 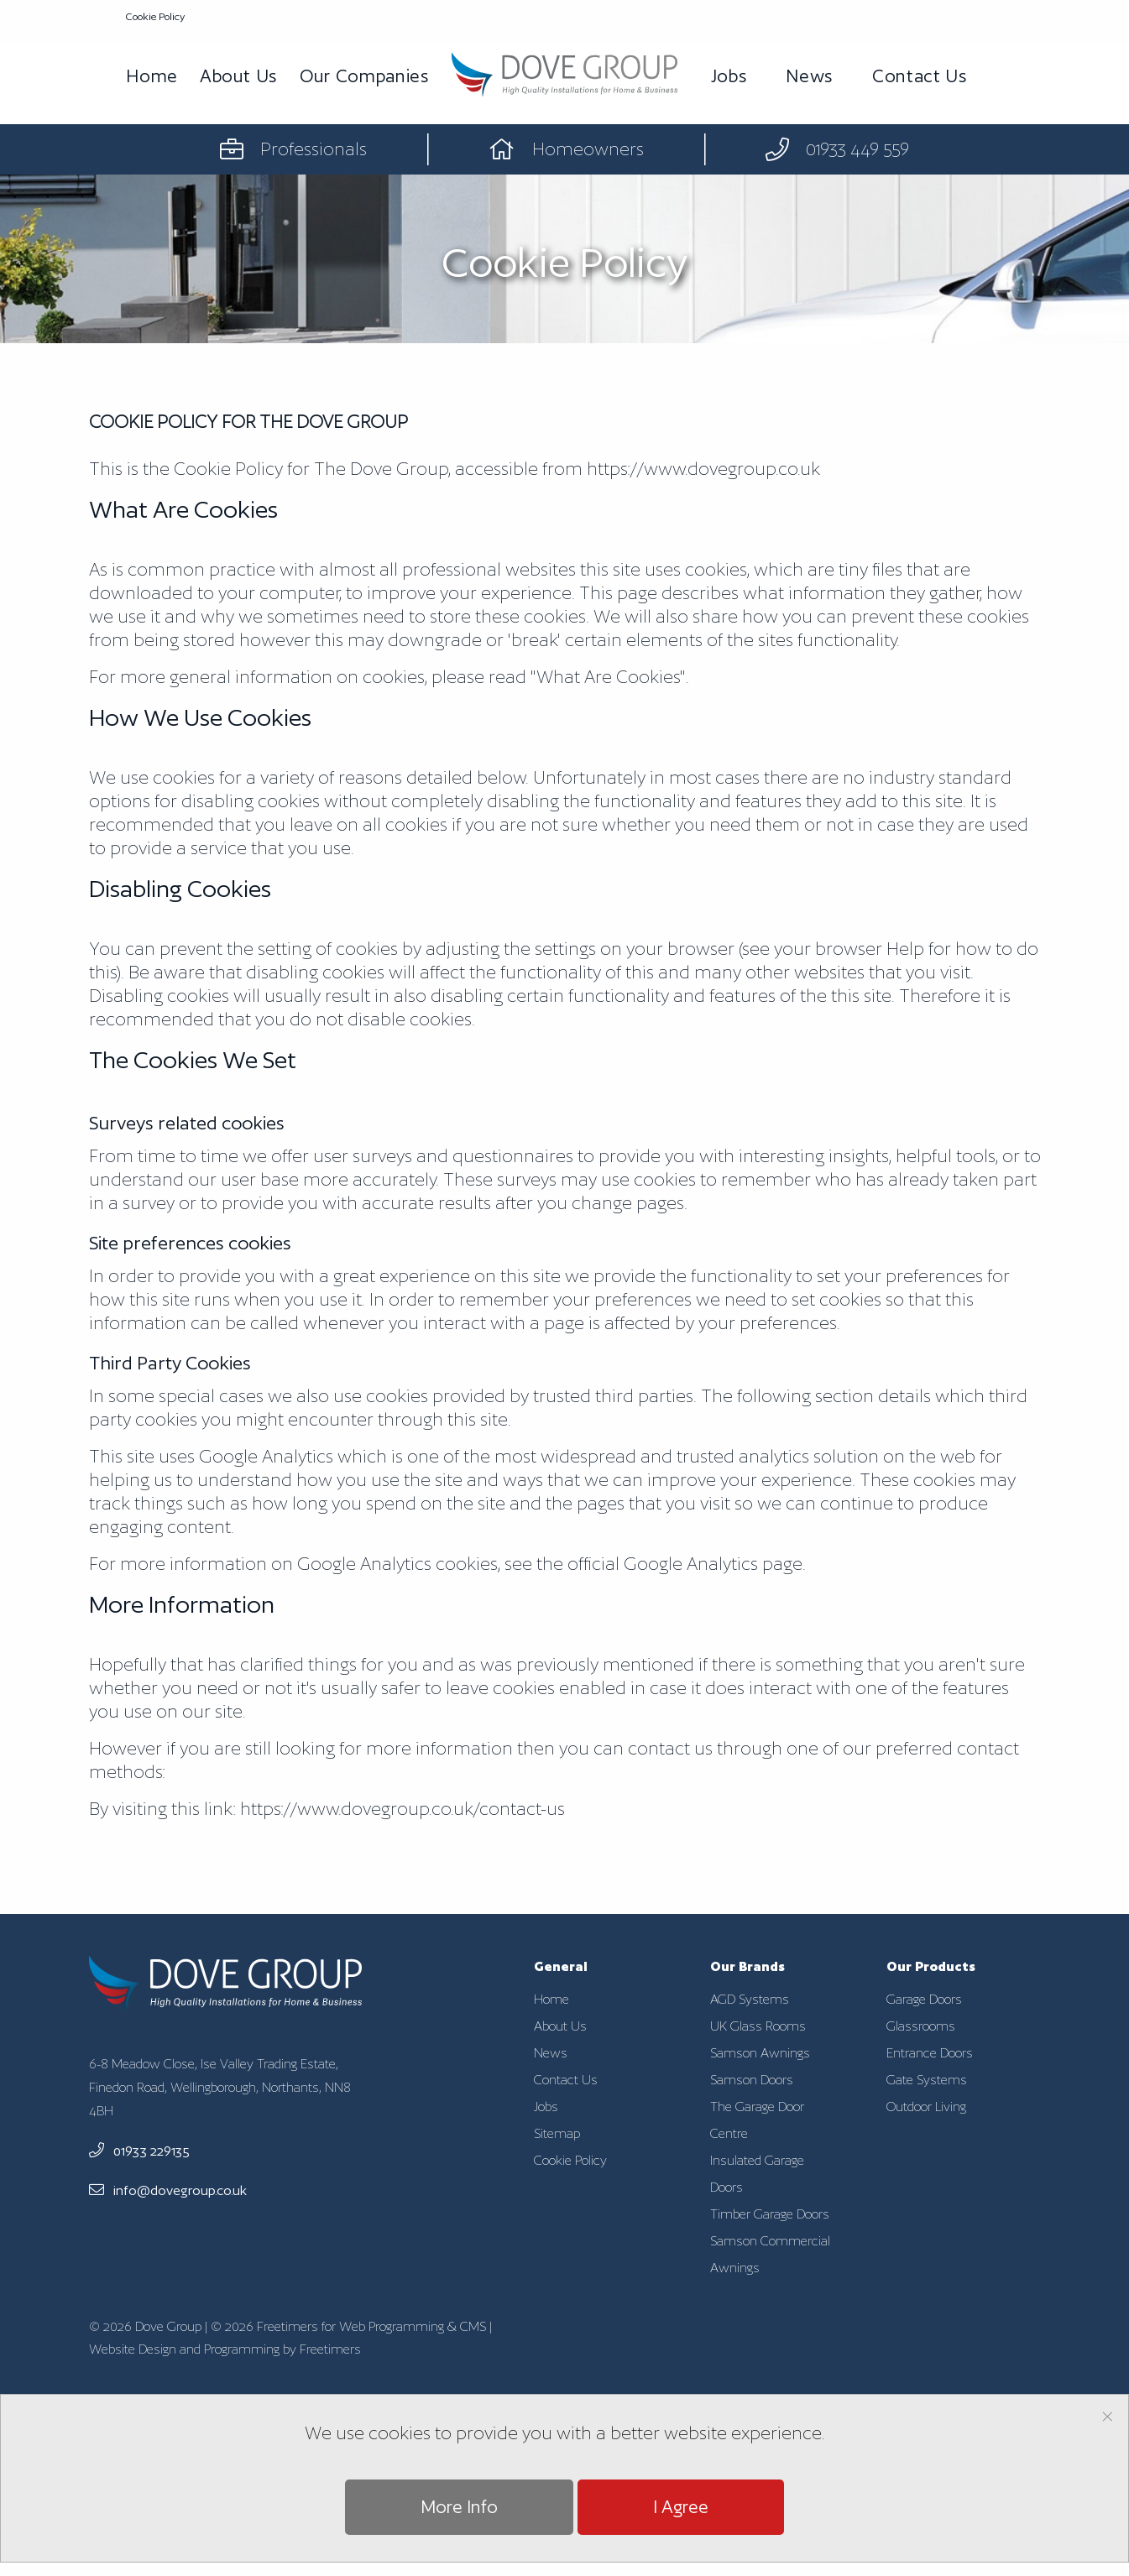 What do you see at coordinates (459, 2506) in the screenshot?
I see `More Info` at bounding box center [459, 2506].